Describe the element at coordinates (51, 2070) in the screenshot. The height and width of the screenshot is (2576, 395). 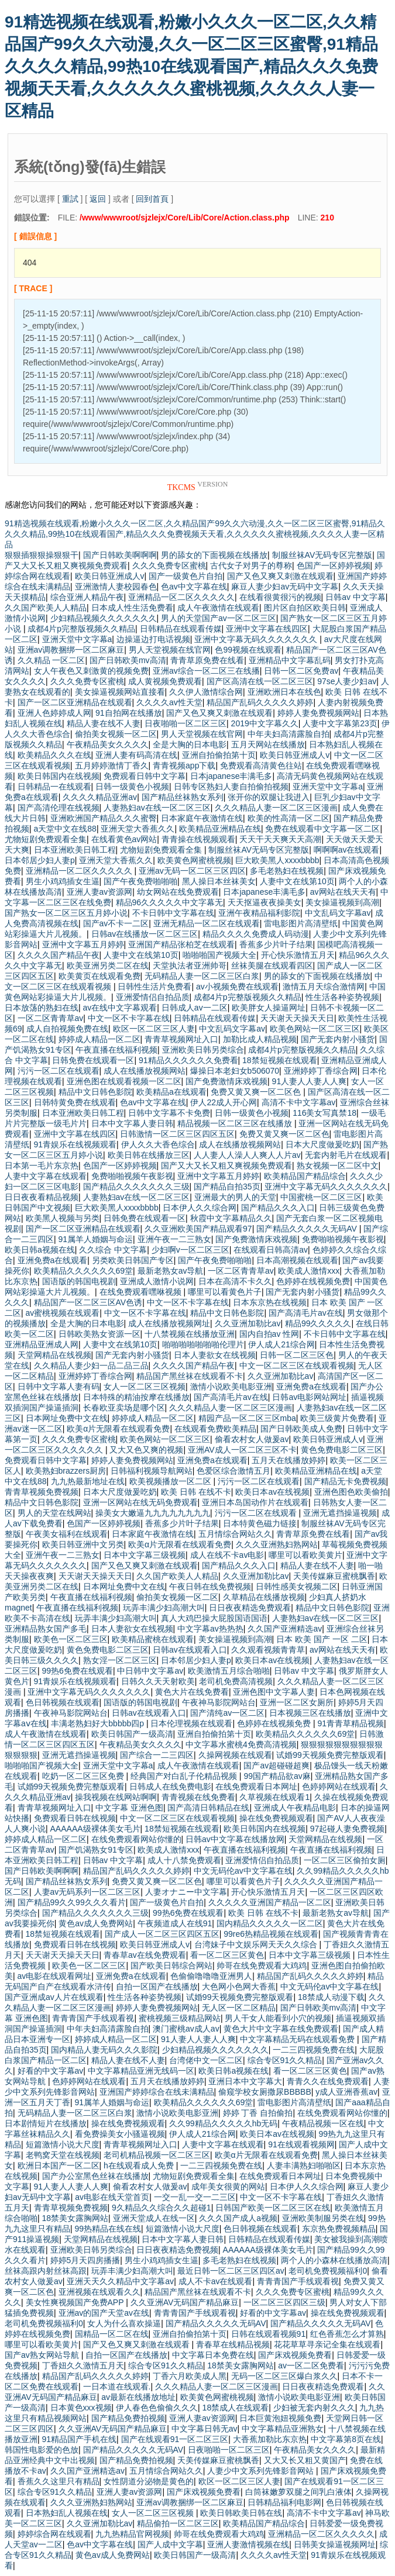
I see `好看的中文字幕av` at that location.